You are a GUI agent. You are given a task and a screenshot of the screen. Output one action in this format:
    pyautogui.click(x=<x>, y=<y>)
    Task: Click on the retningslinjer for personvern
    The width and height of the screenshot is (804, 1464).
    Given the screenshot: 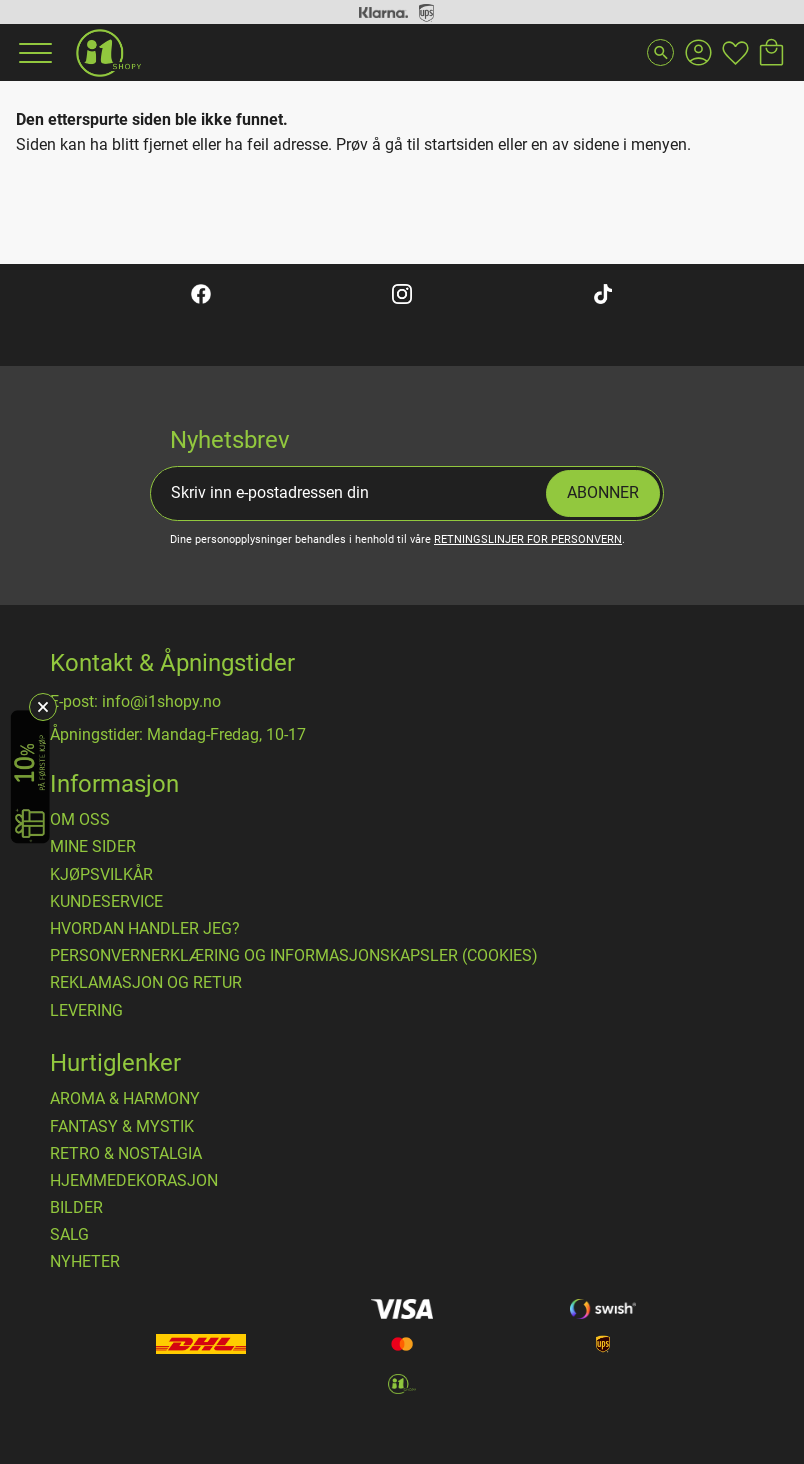 What is the action you would take?
    pyautogui.click(x=528, y=539)
    